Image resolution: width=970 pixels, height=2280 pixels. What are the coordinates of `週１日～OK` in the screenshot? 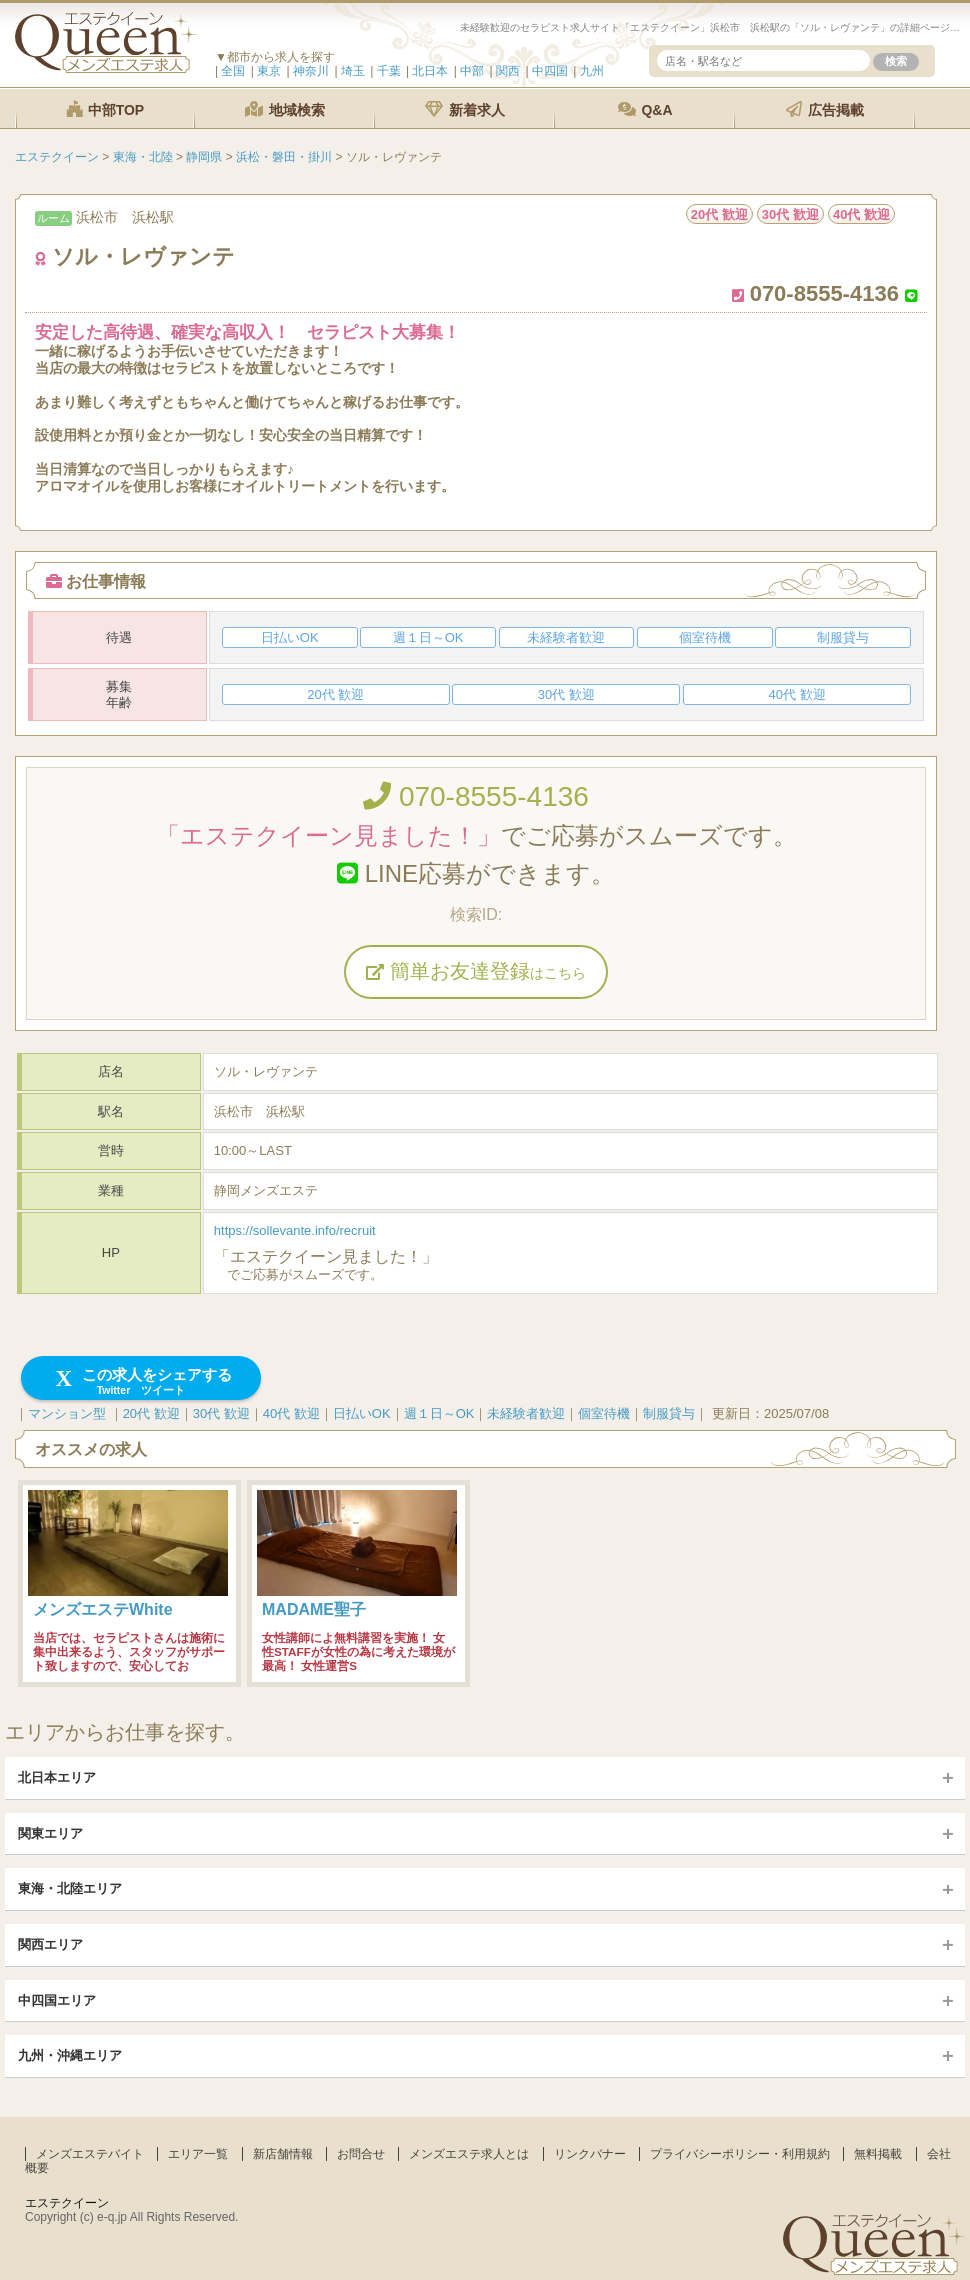 It's located at (439, 1413).